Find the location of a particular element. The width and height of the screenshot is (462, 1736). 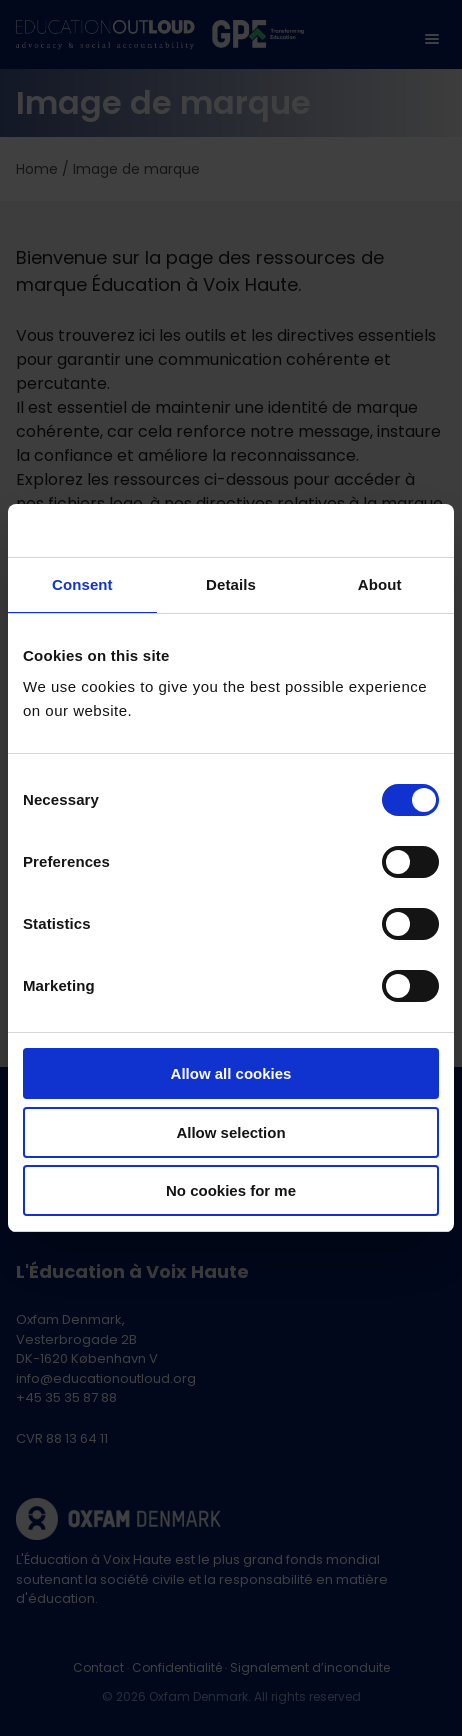

Allow selection is located at coordinates (230, 1132).